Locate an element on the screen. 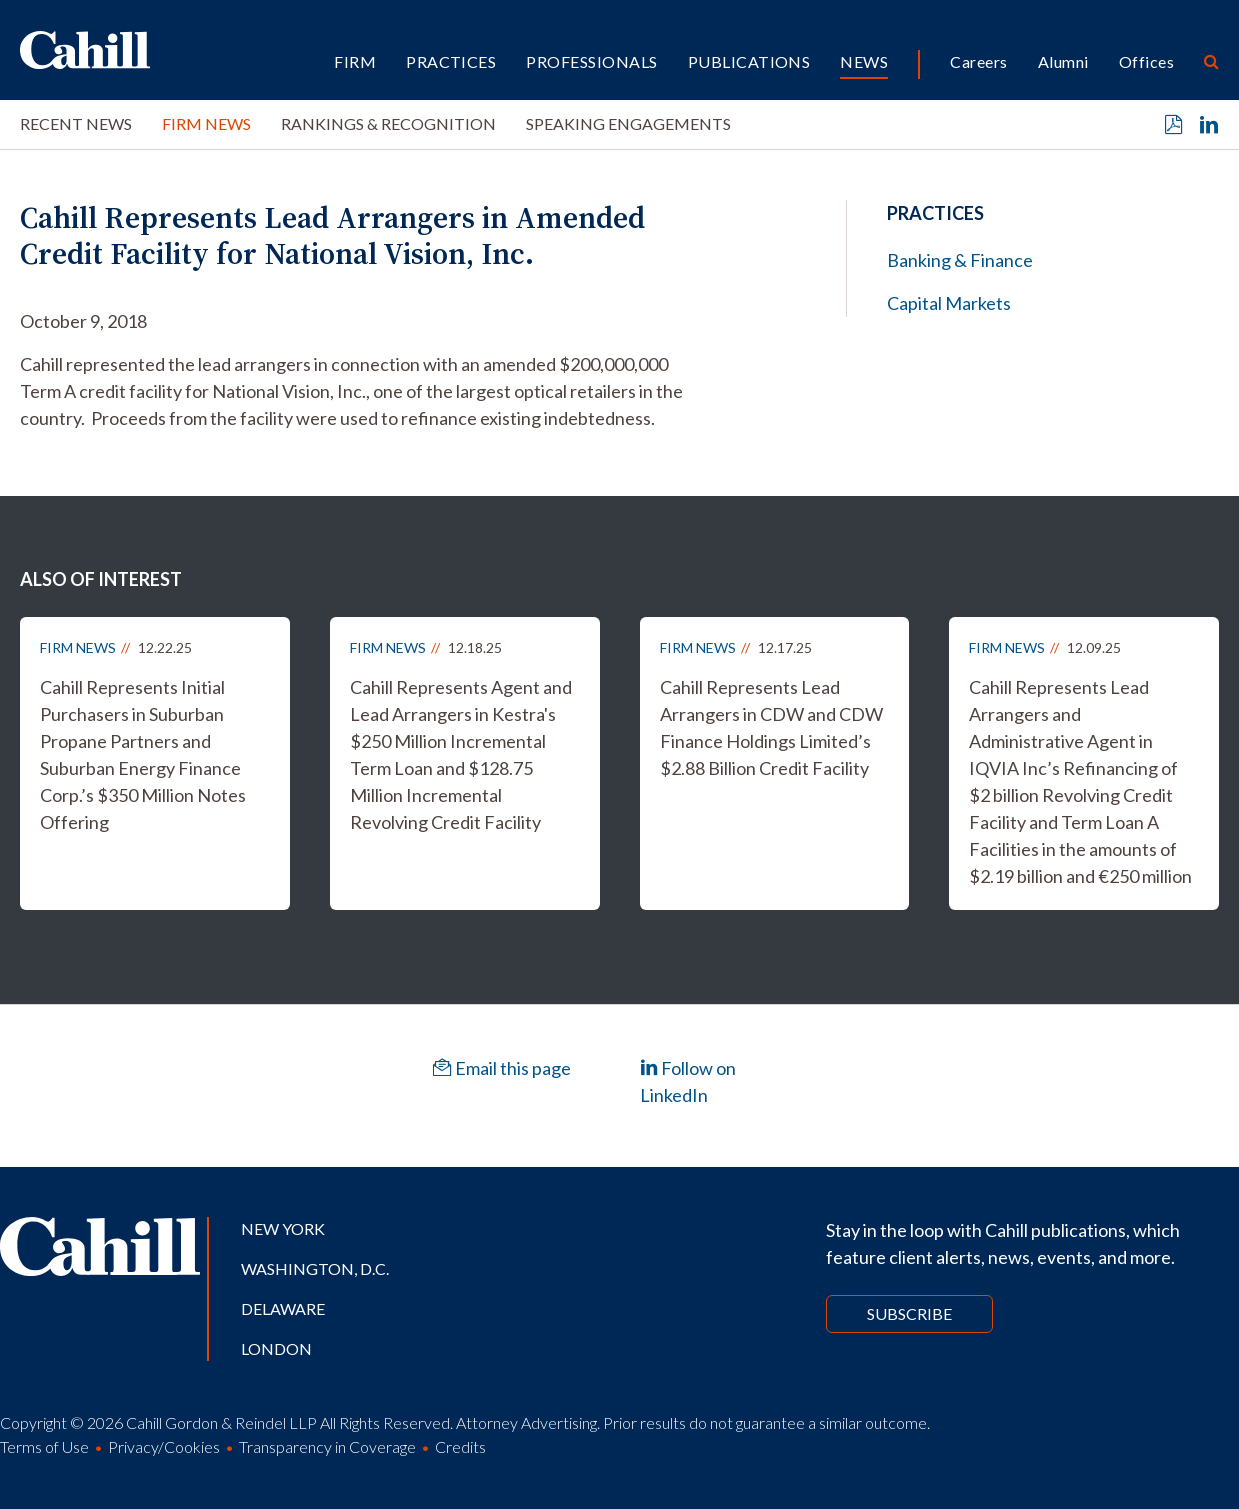  Speaking Engagements is located at coordinates (628, 123).